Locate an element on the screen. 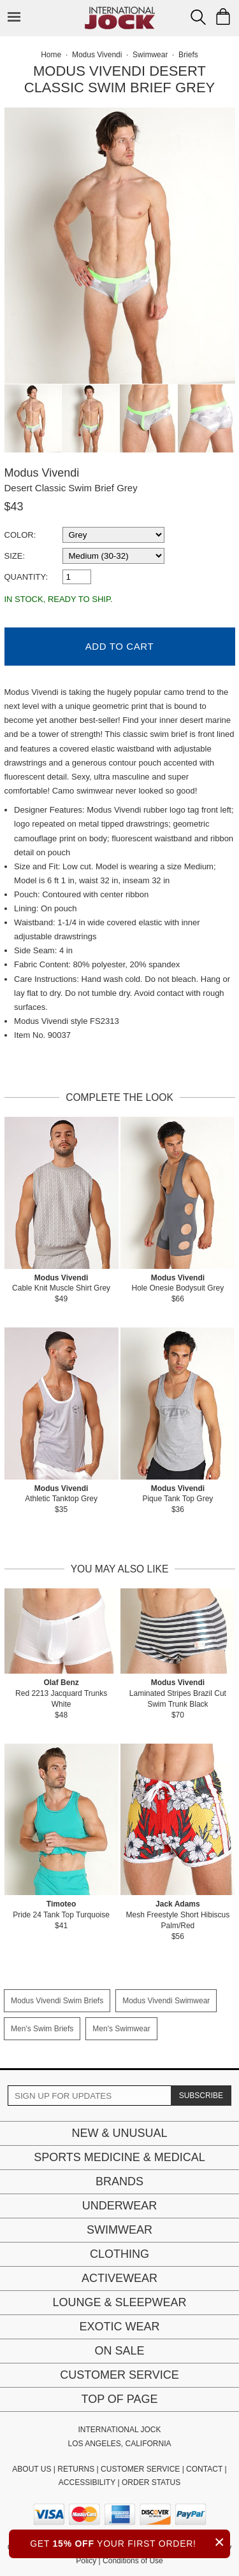 This screenshot has width=239, height=2576. Conditions of Use is located at coordinates (133, 2560).